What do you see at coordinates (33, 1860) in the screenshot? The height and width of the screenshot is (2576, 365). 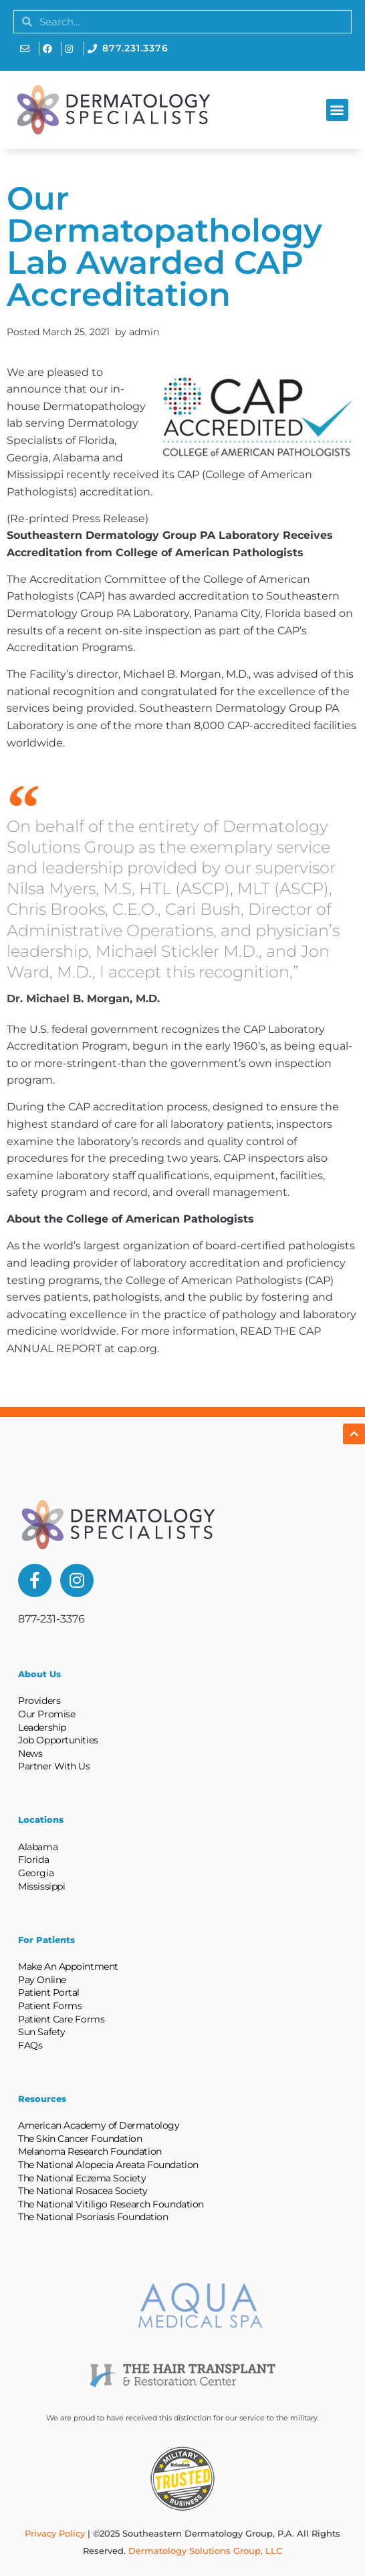 I see `Florida` at bounding box center [33, 1860].